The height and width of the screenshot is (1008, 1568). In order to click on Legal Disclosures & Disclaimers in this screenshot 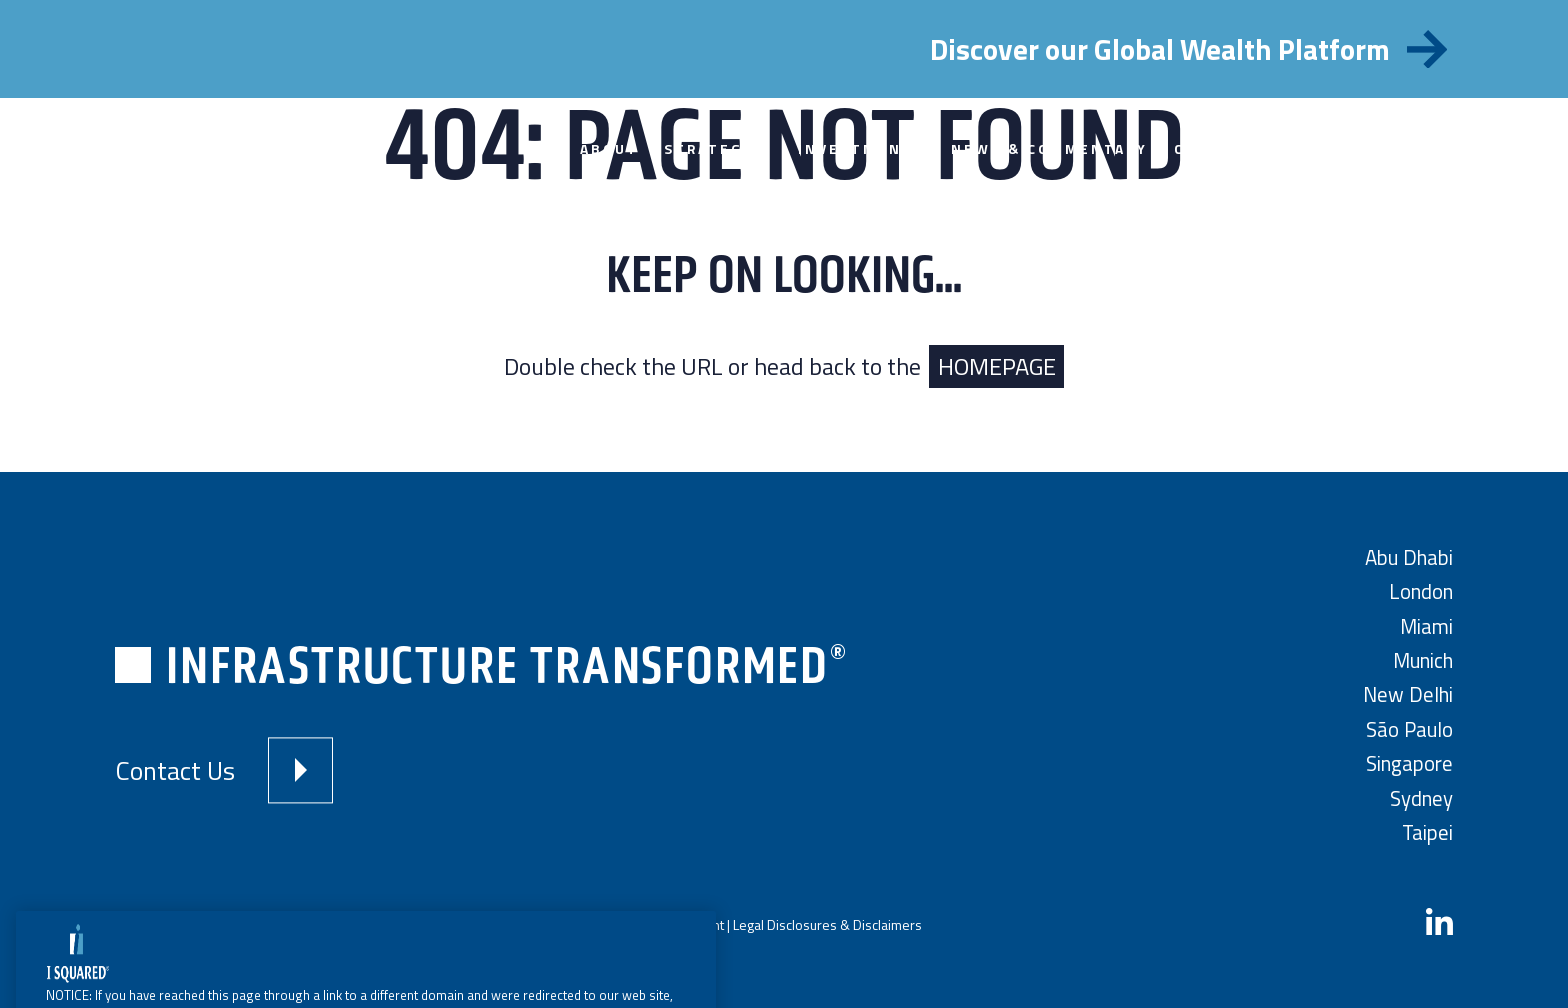, I will do `click(827, 924)`.